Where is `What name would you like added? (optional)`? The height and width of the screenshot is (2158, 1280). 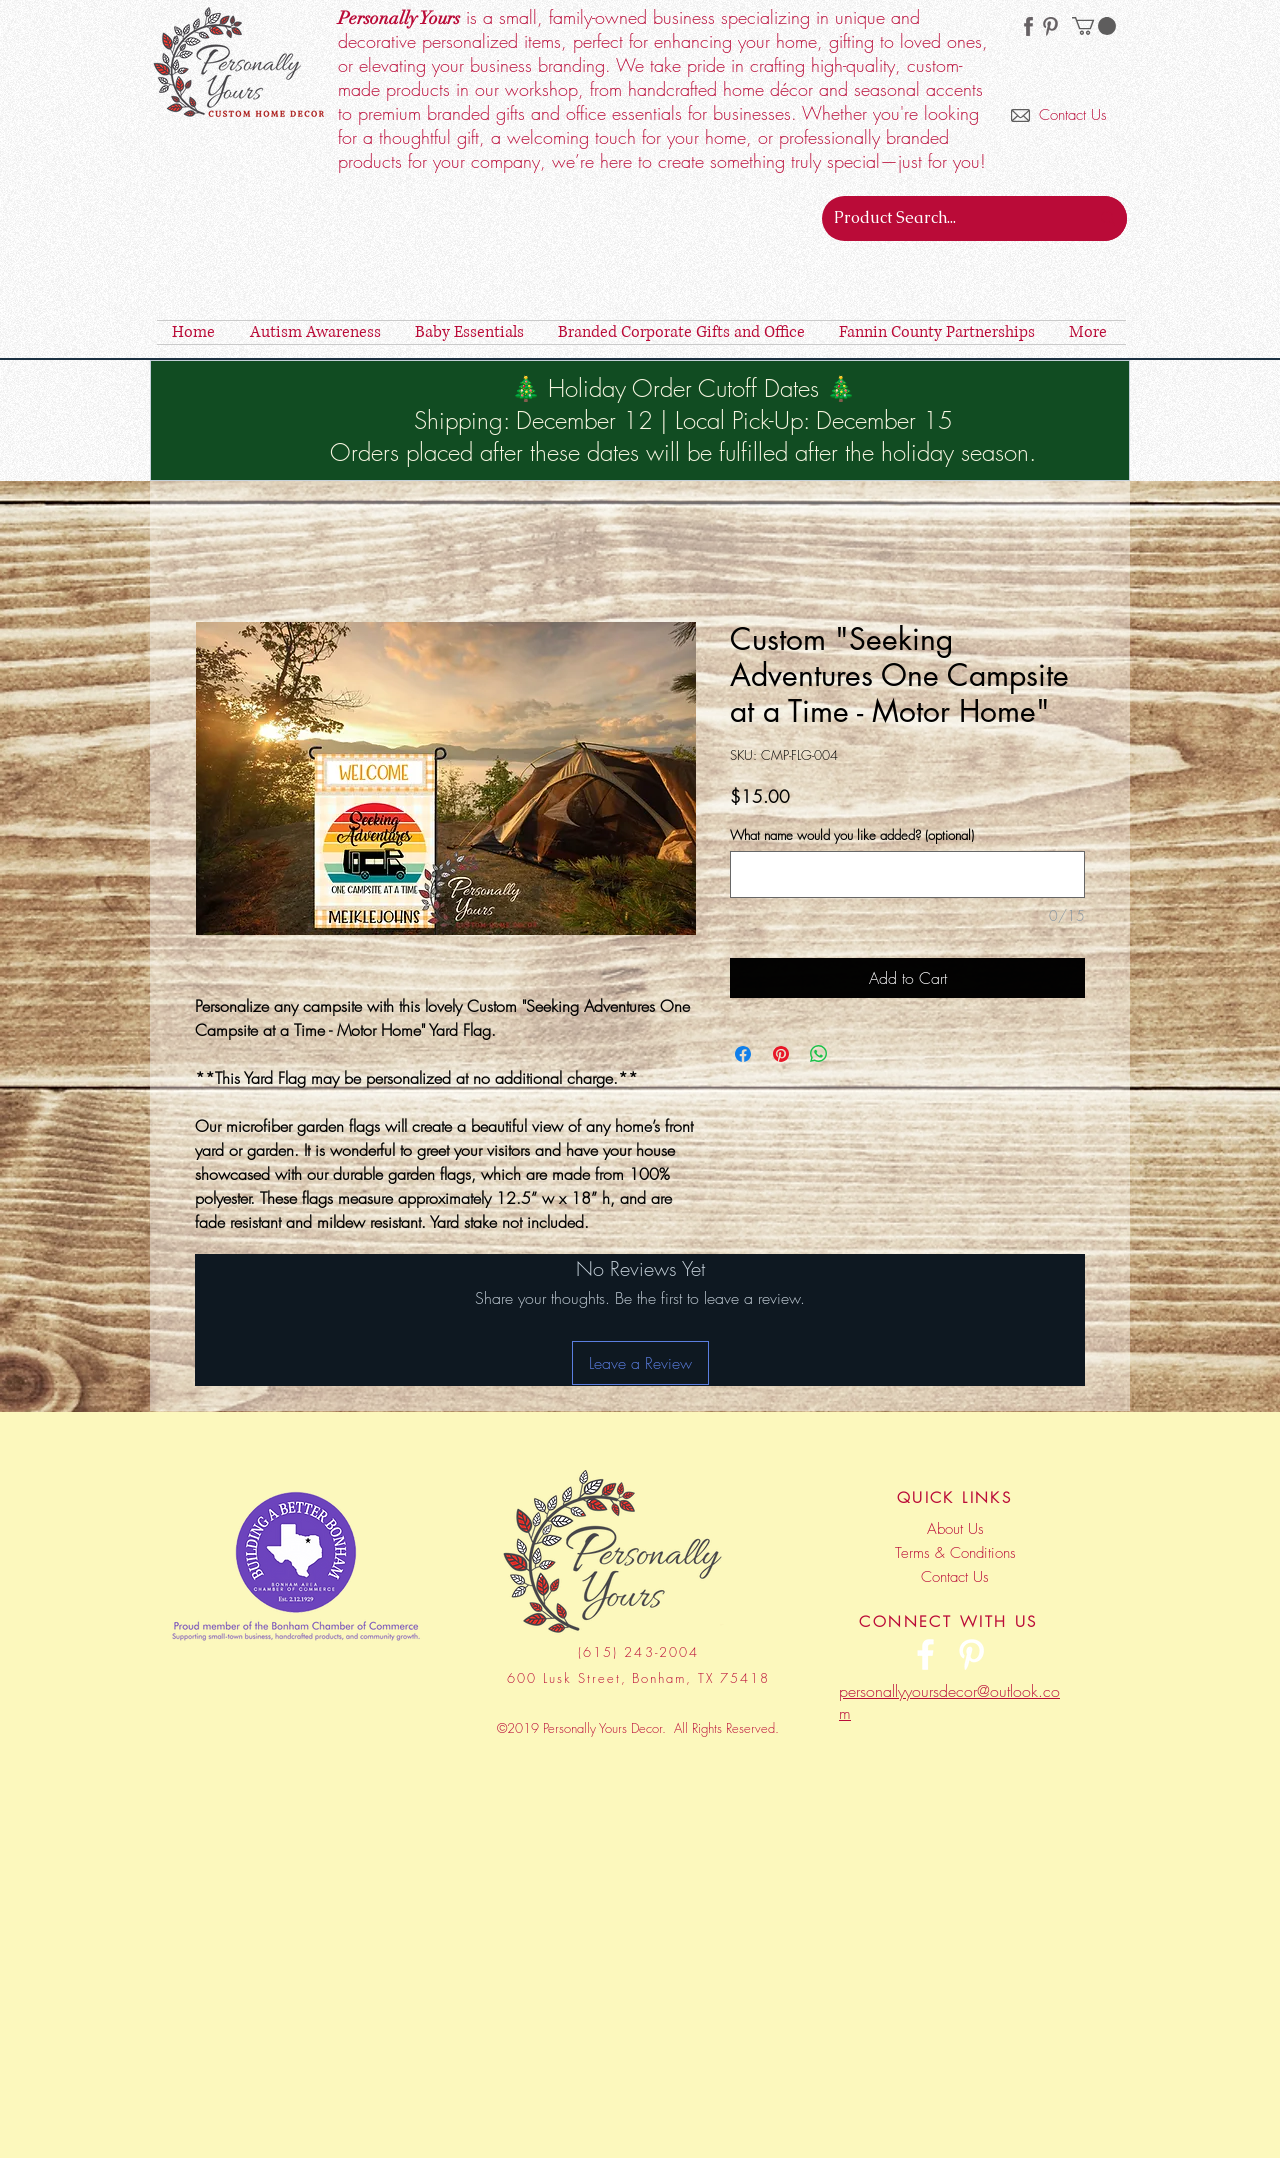
What name would you like added? (optional) is located at coordinates (852, 835).